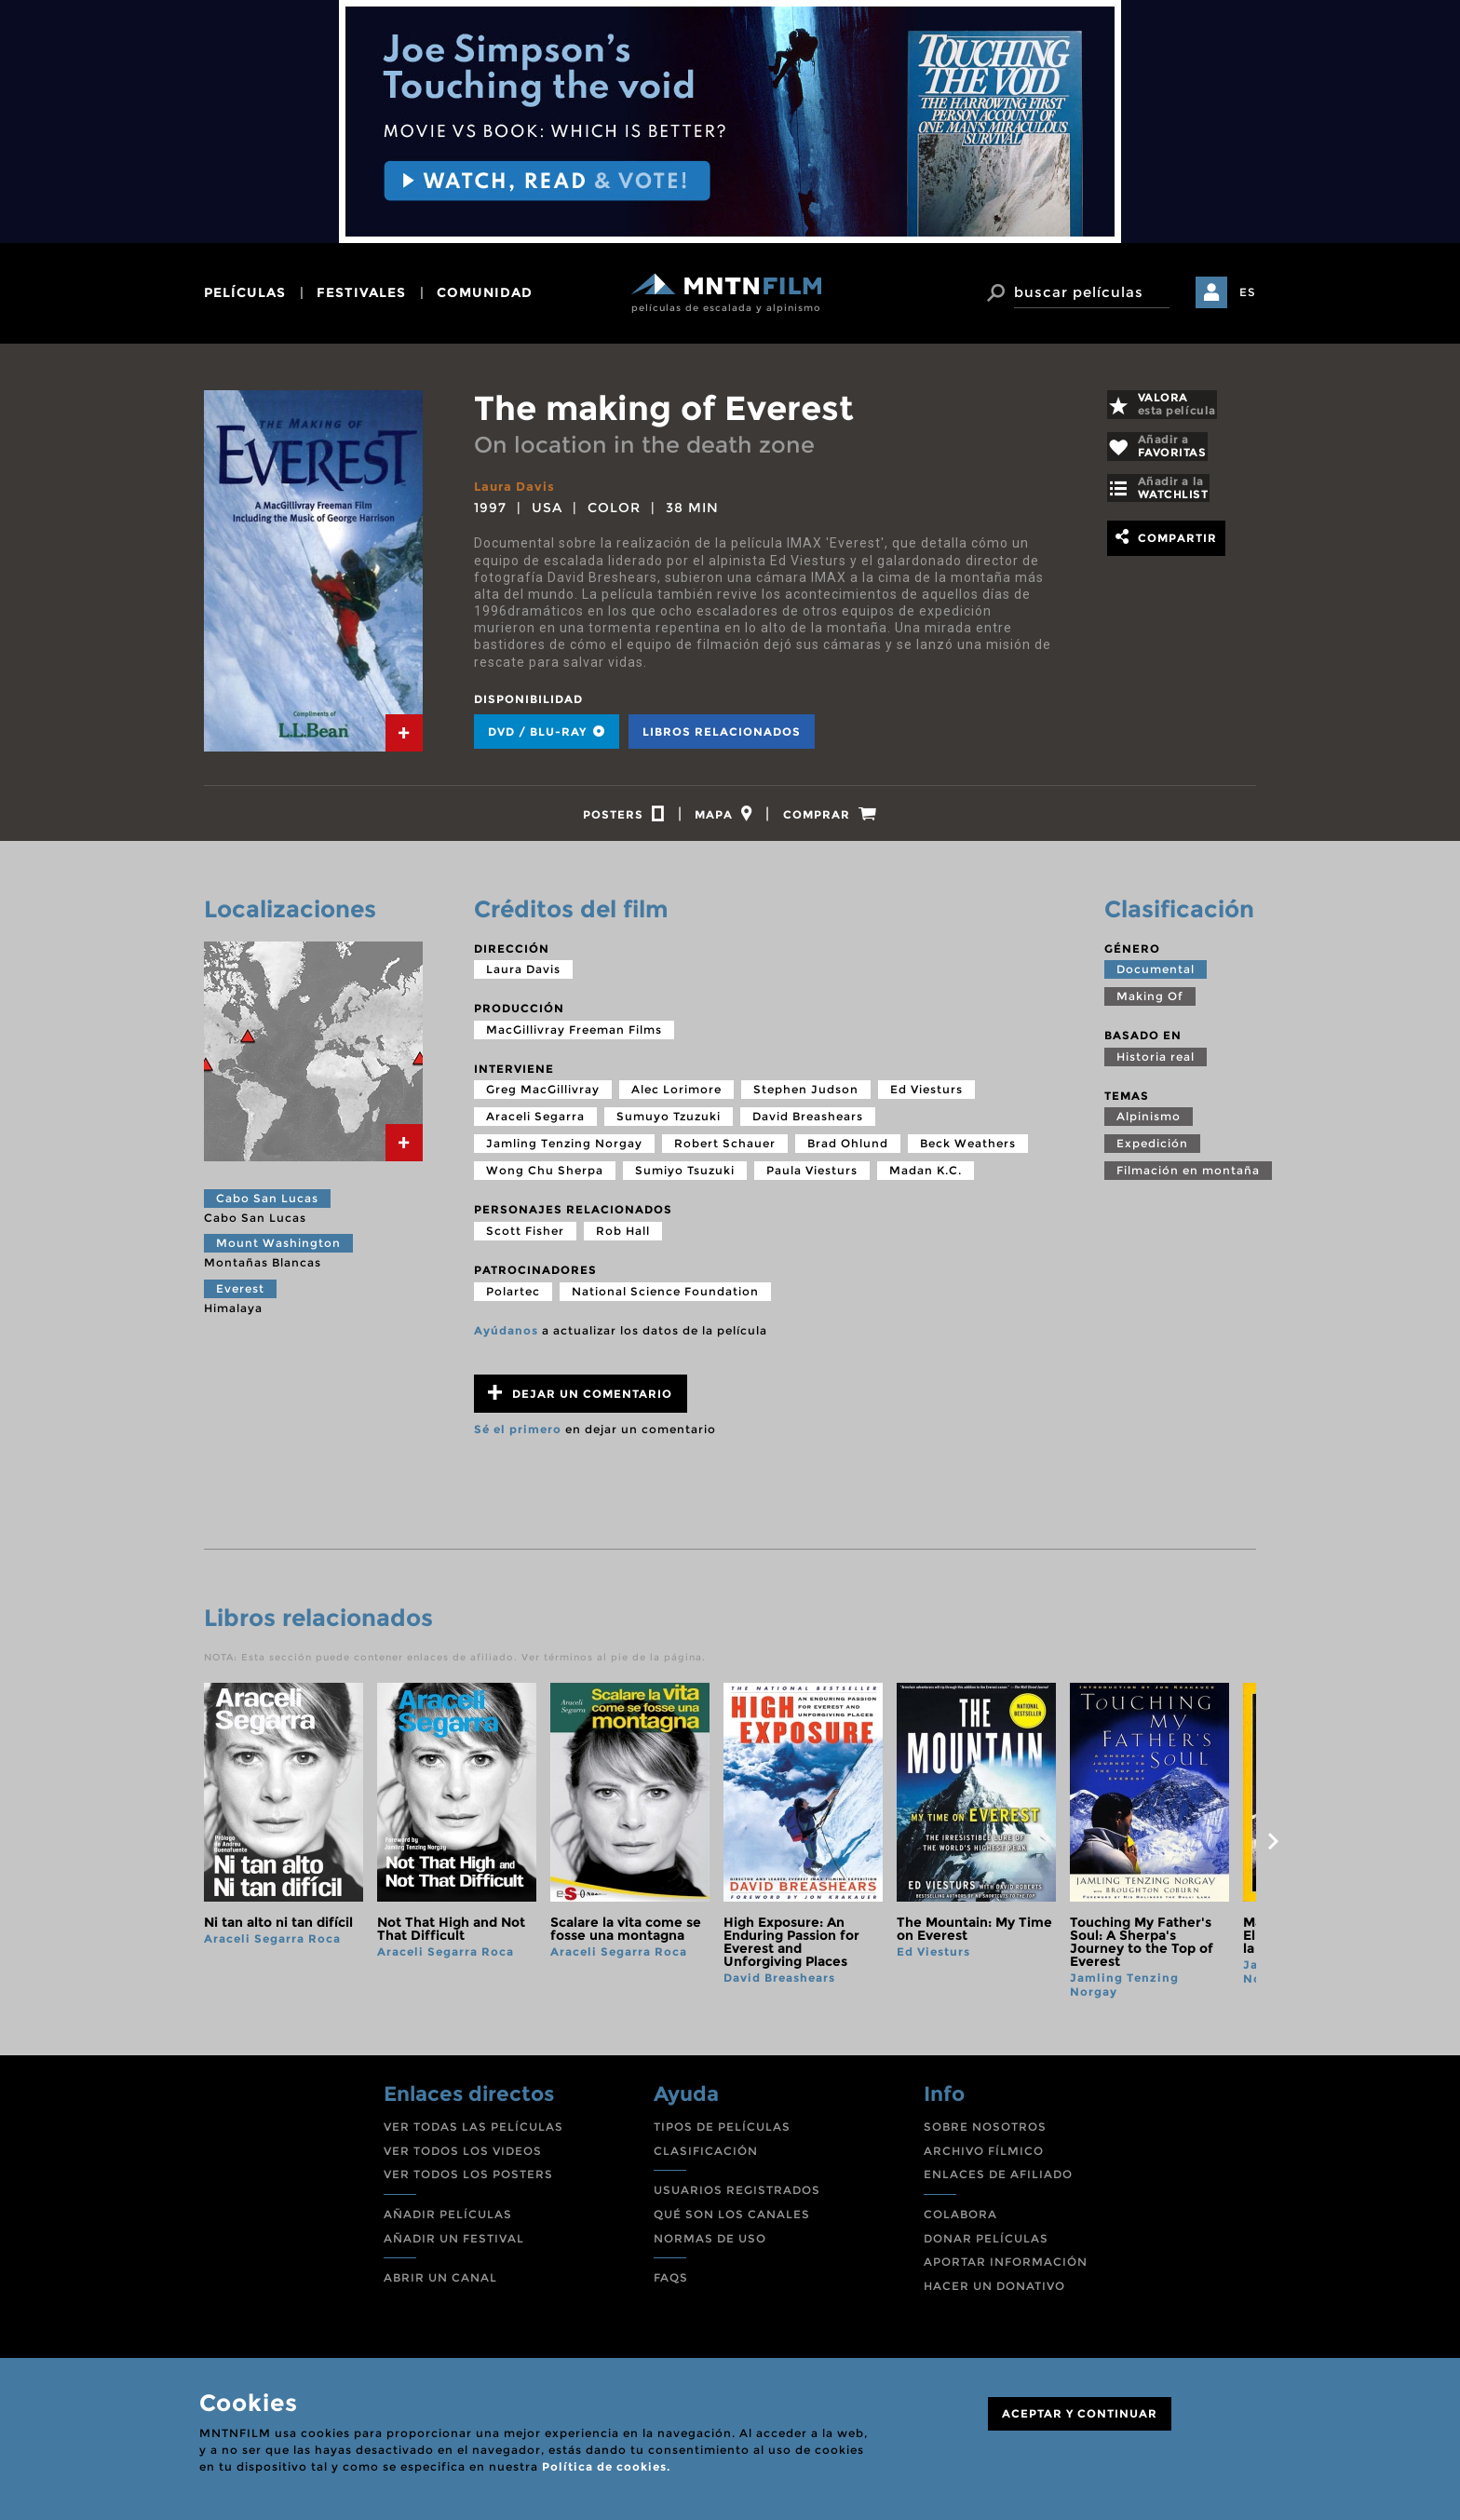 Image resolution: width=1460 pixels, height=2520 pixels. Describe the element at coordinates (671, 2286) in the screenshot. I see `FAQS` at that location.